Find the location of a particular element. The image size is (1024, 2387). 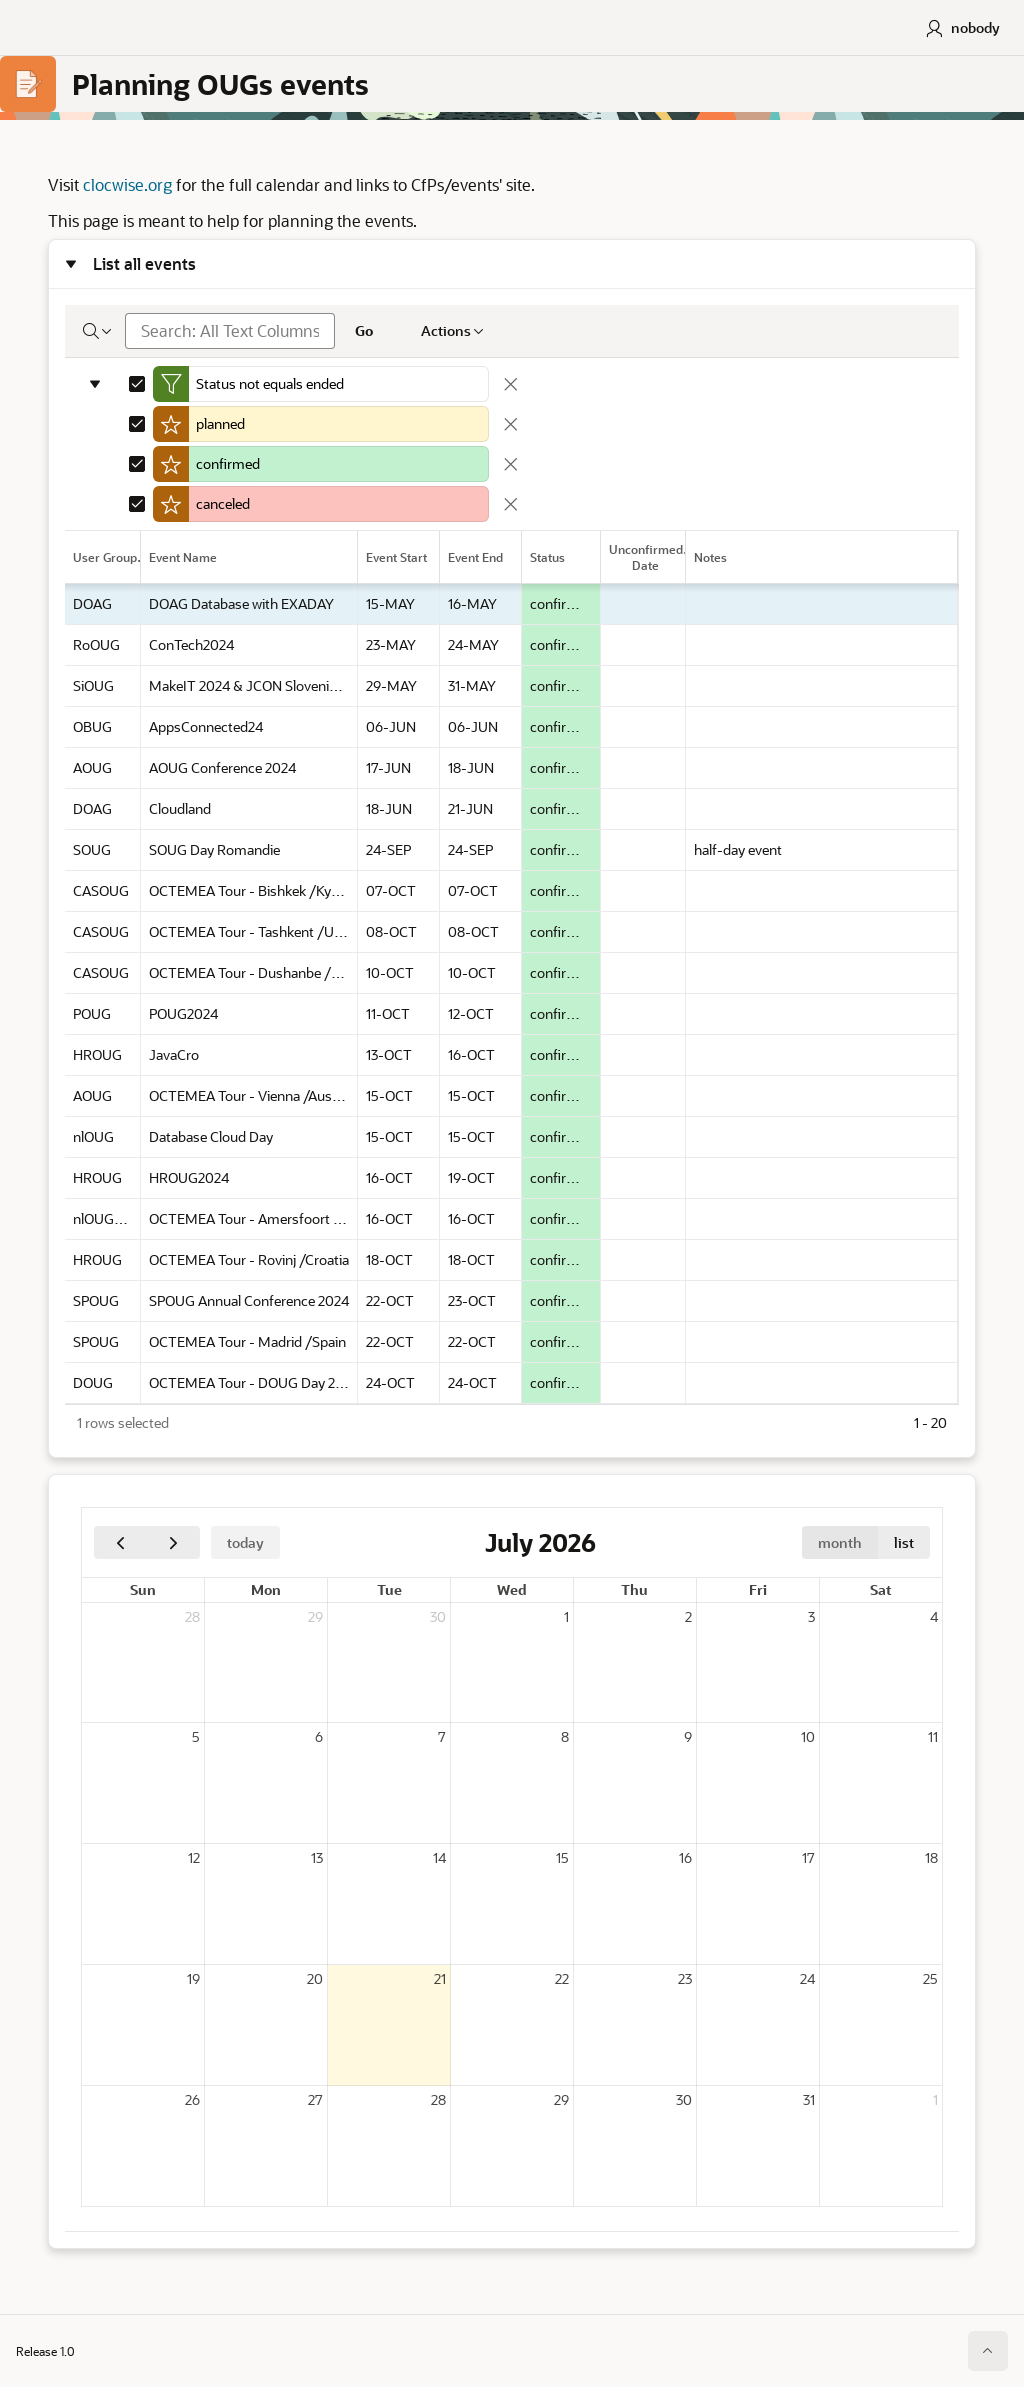

Event End [link] is located at coordinates (475, 558).